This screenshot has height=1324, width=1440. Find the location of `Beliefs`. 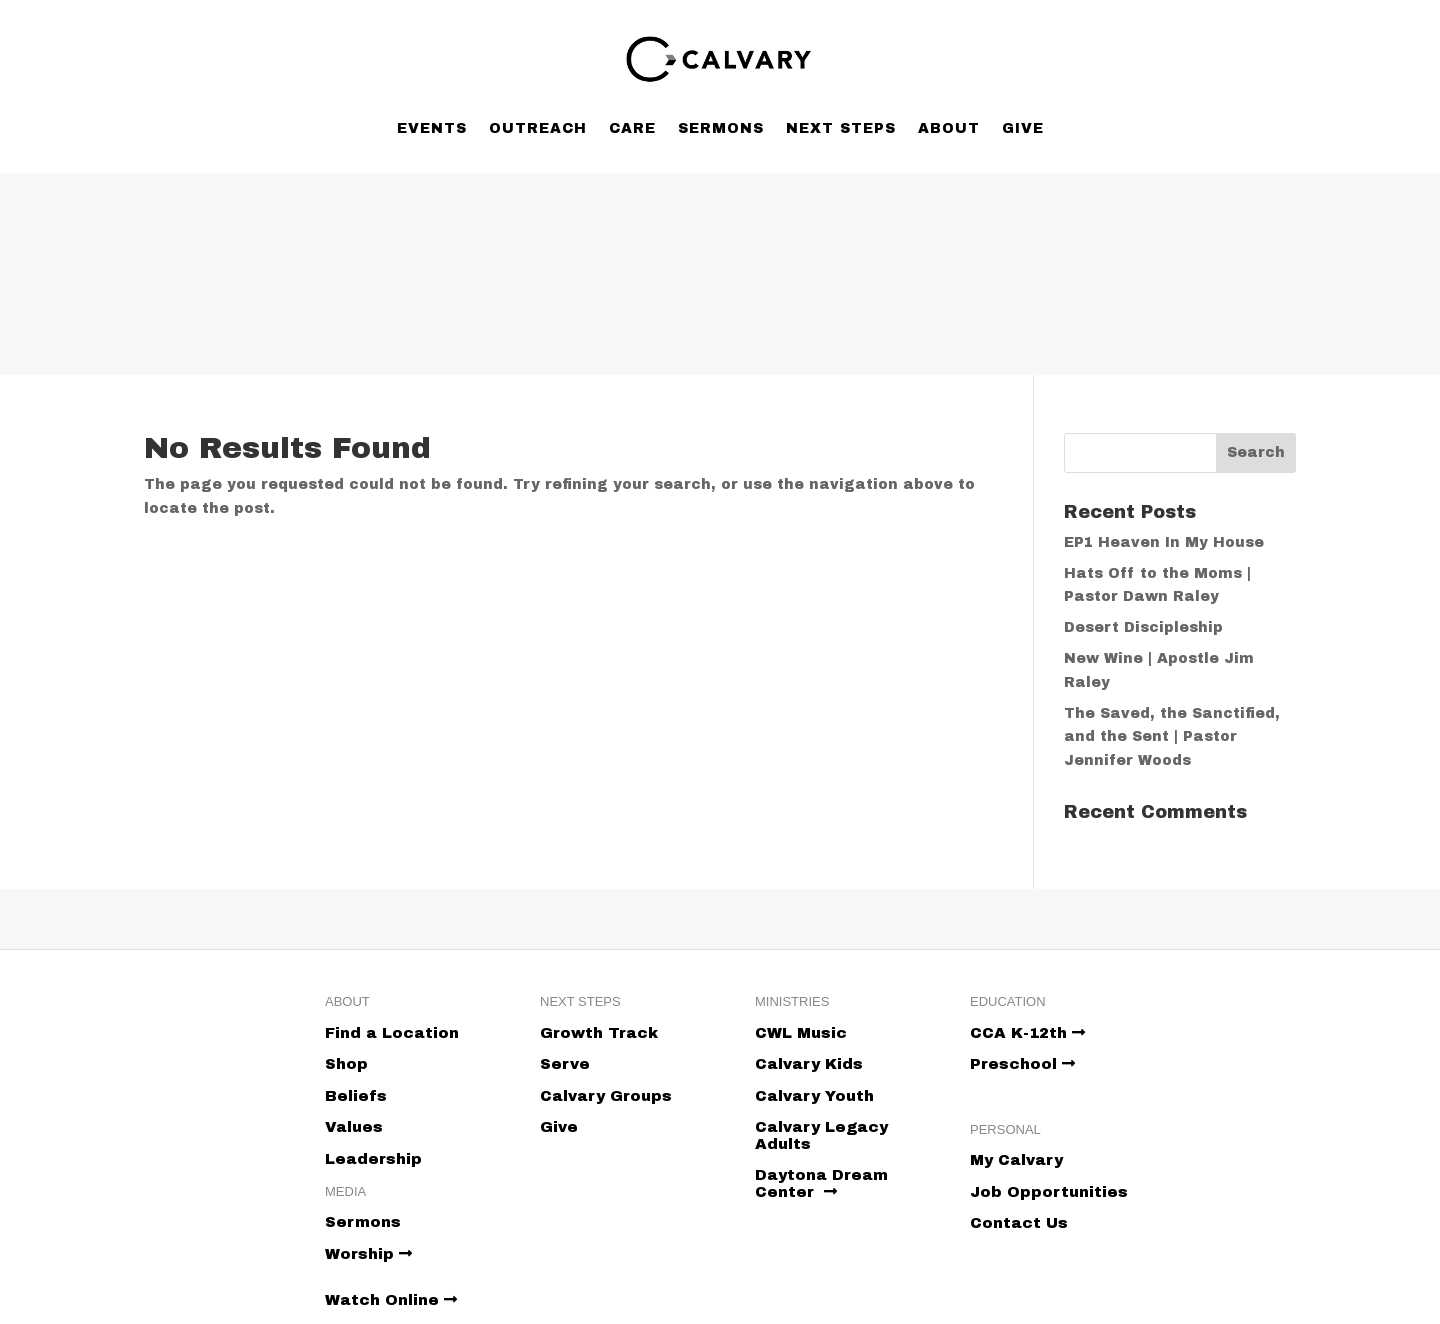

Beliefs is located at coordinates (356, 1096).